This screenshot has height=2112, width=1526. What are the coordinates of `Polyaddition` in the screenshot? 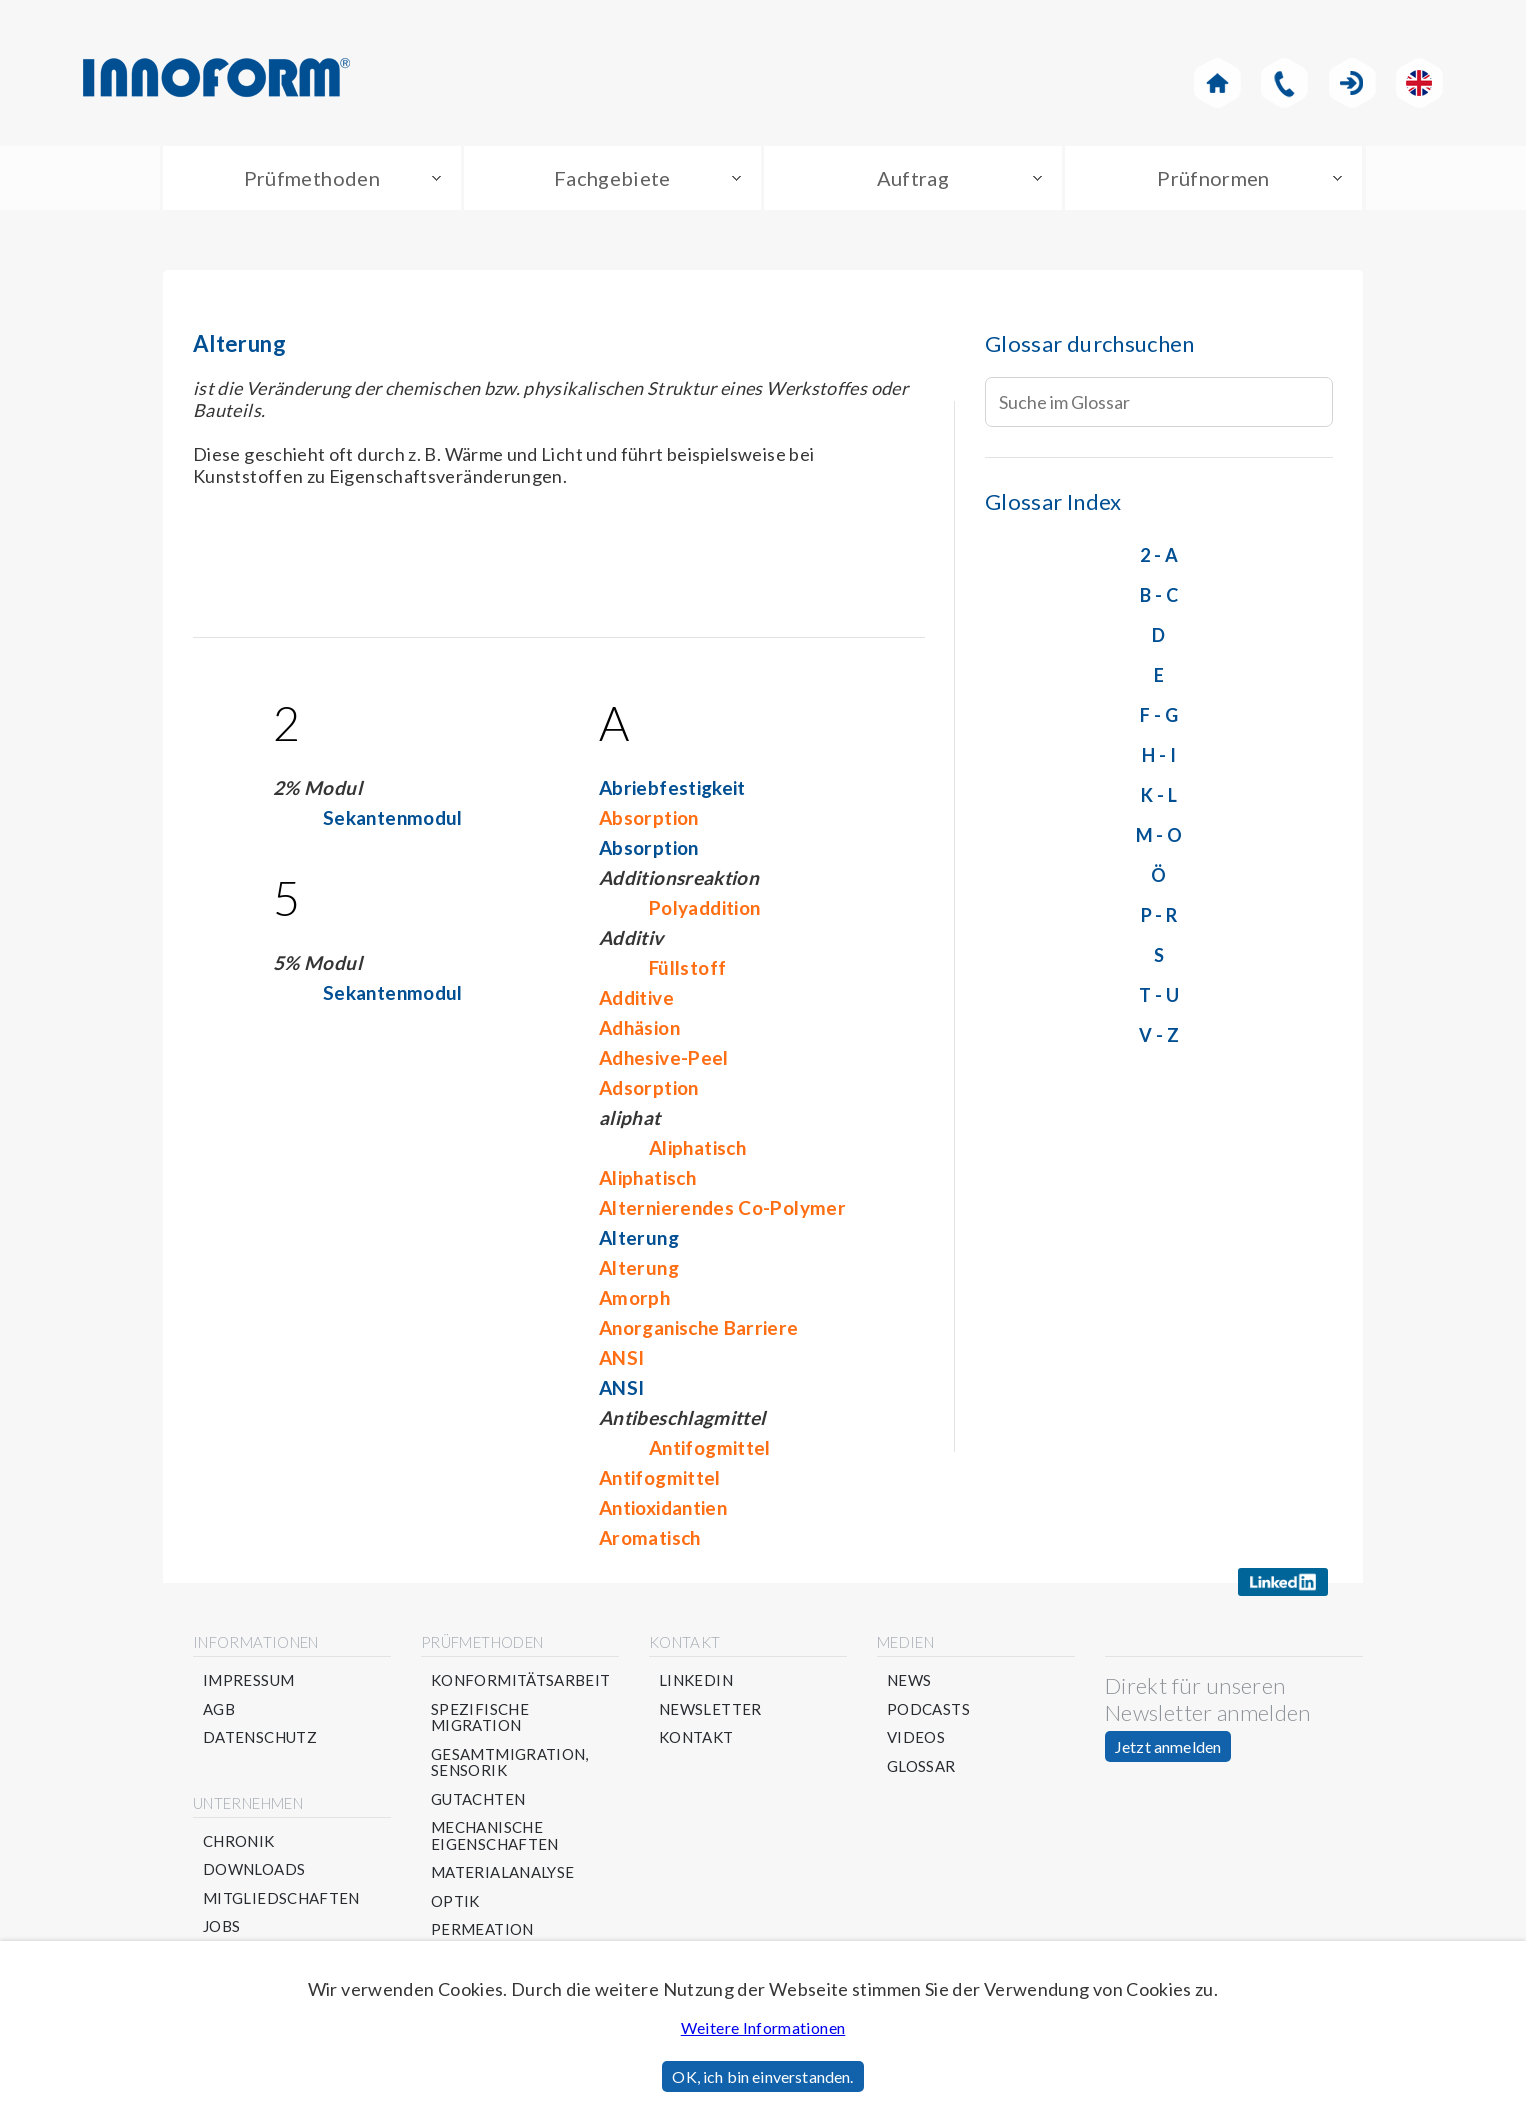 It's located at (704, 907).